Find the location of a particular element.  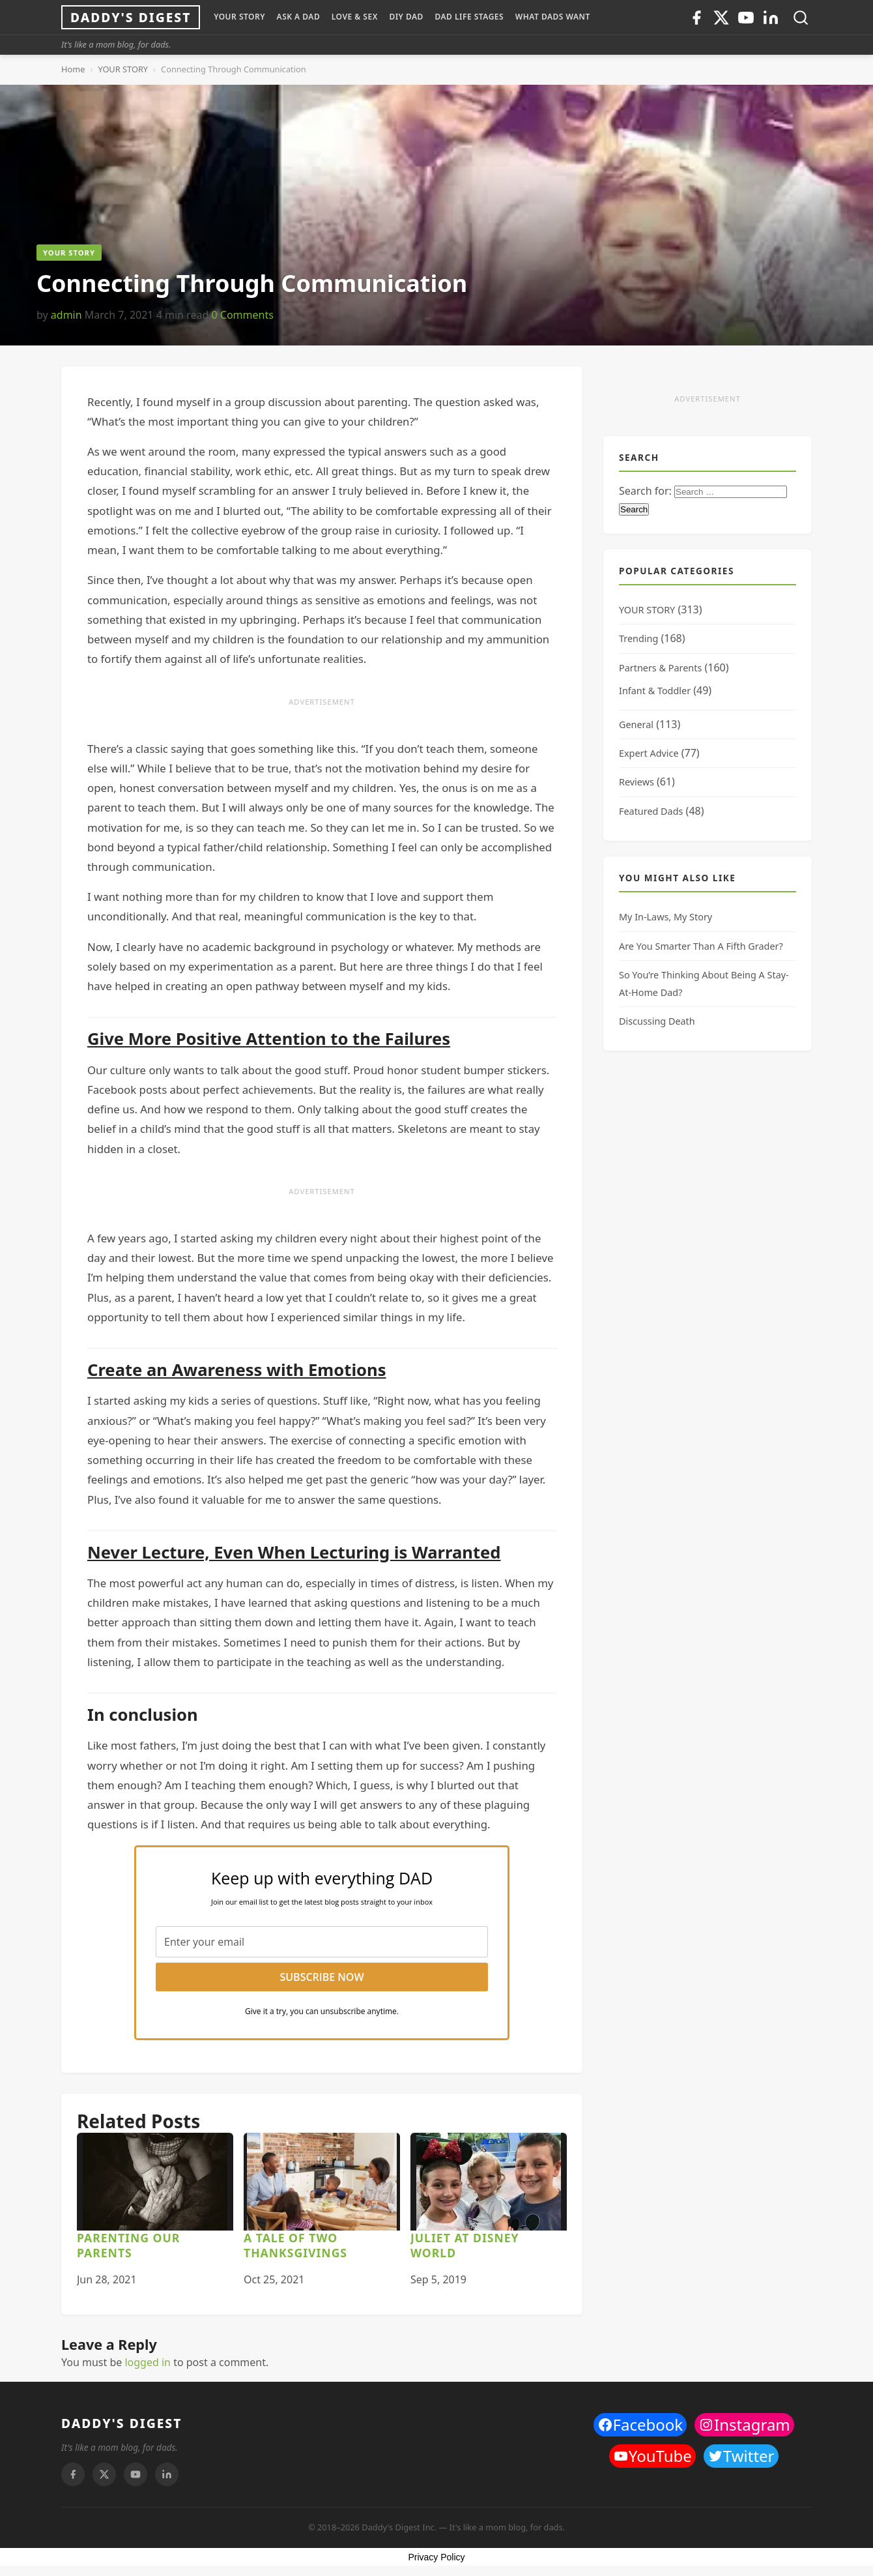

LOVE & SEX is located at coordinates (355, 16).